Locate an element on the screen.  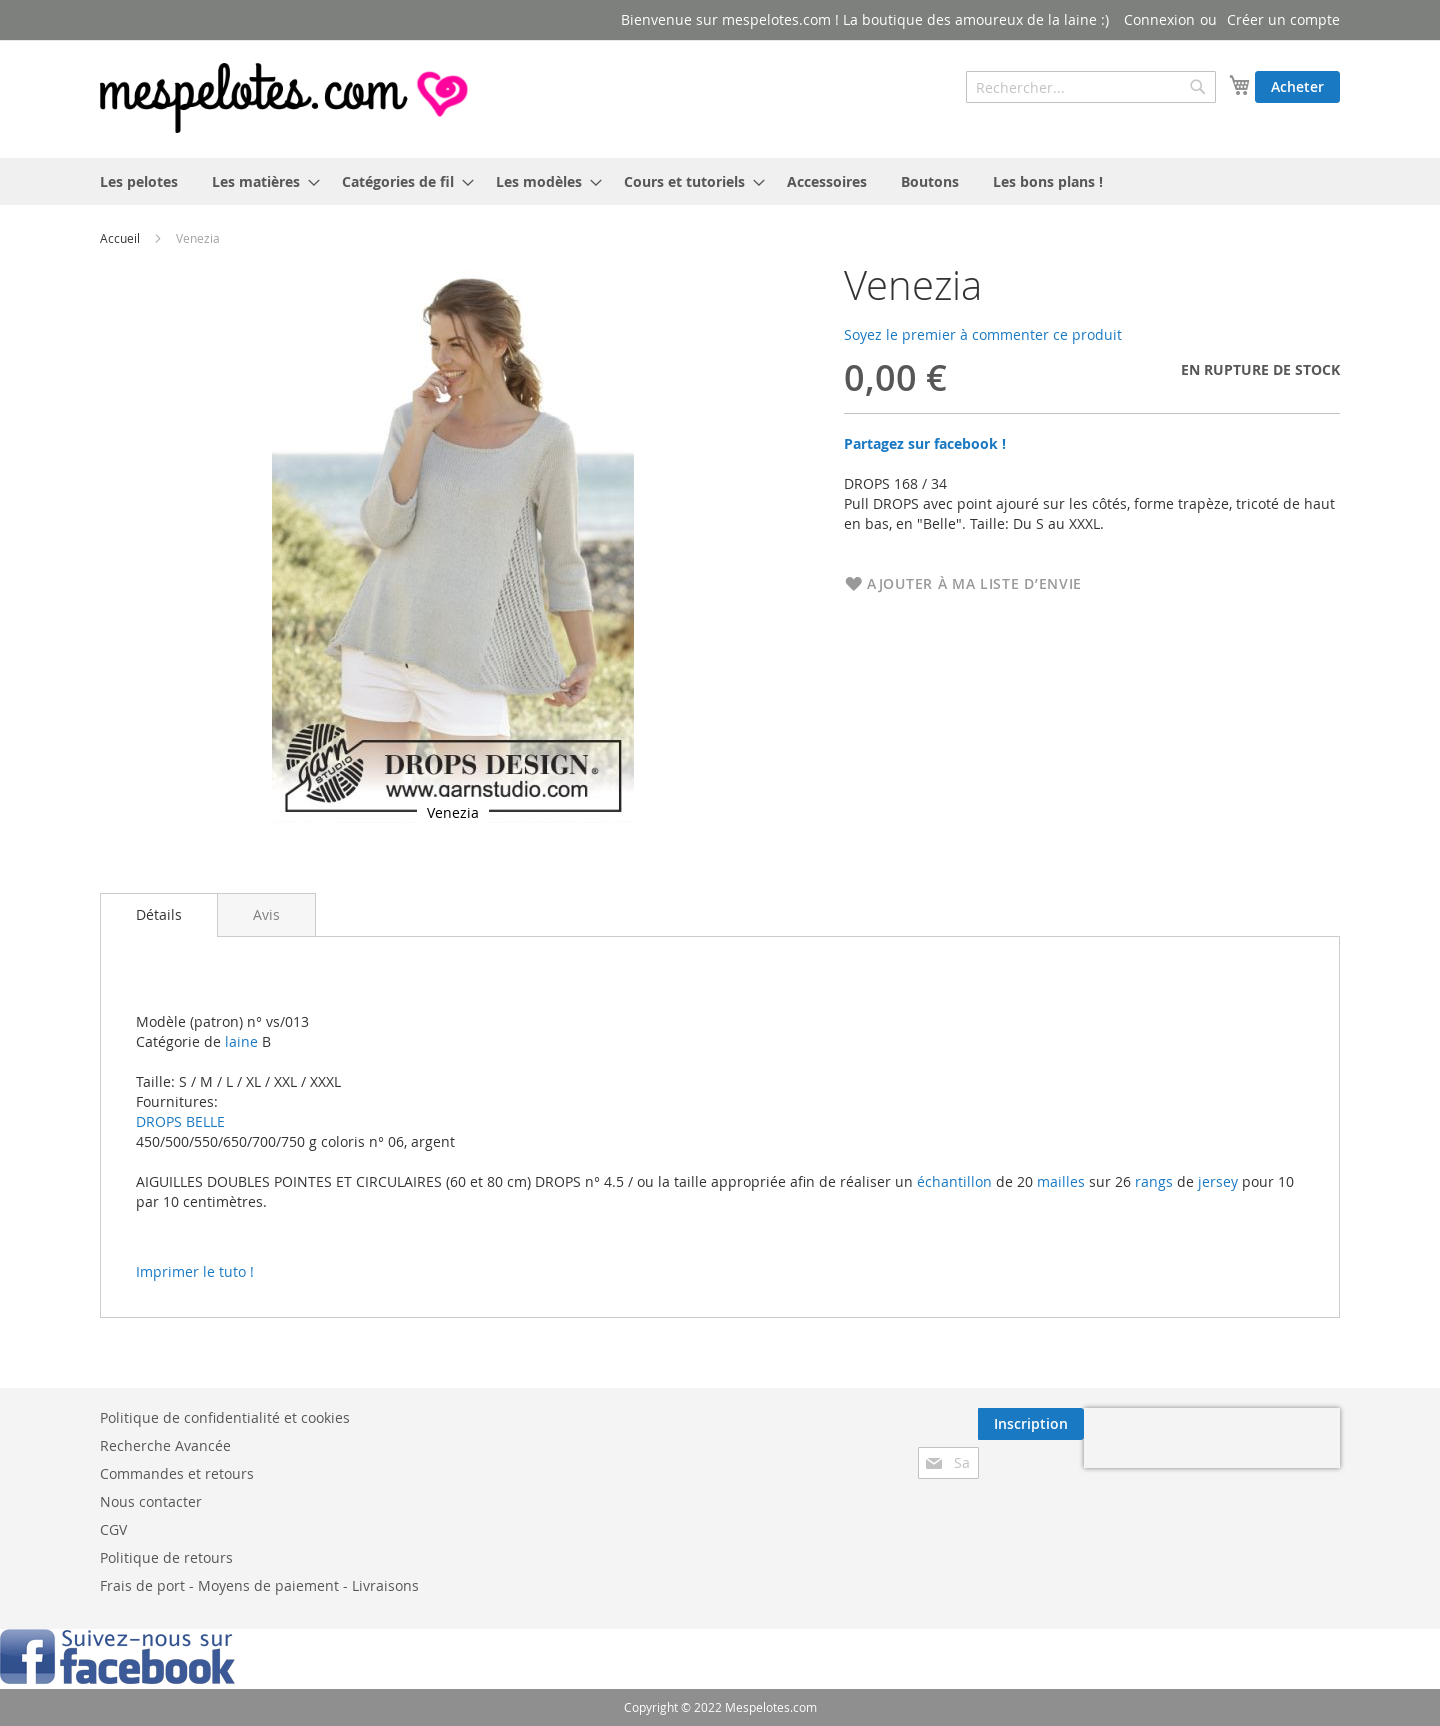
Soyez le premier à commenter ce produit is located at coordinates (983, 334).